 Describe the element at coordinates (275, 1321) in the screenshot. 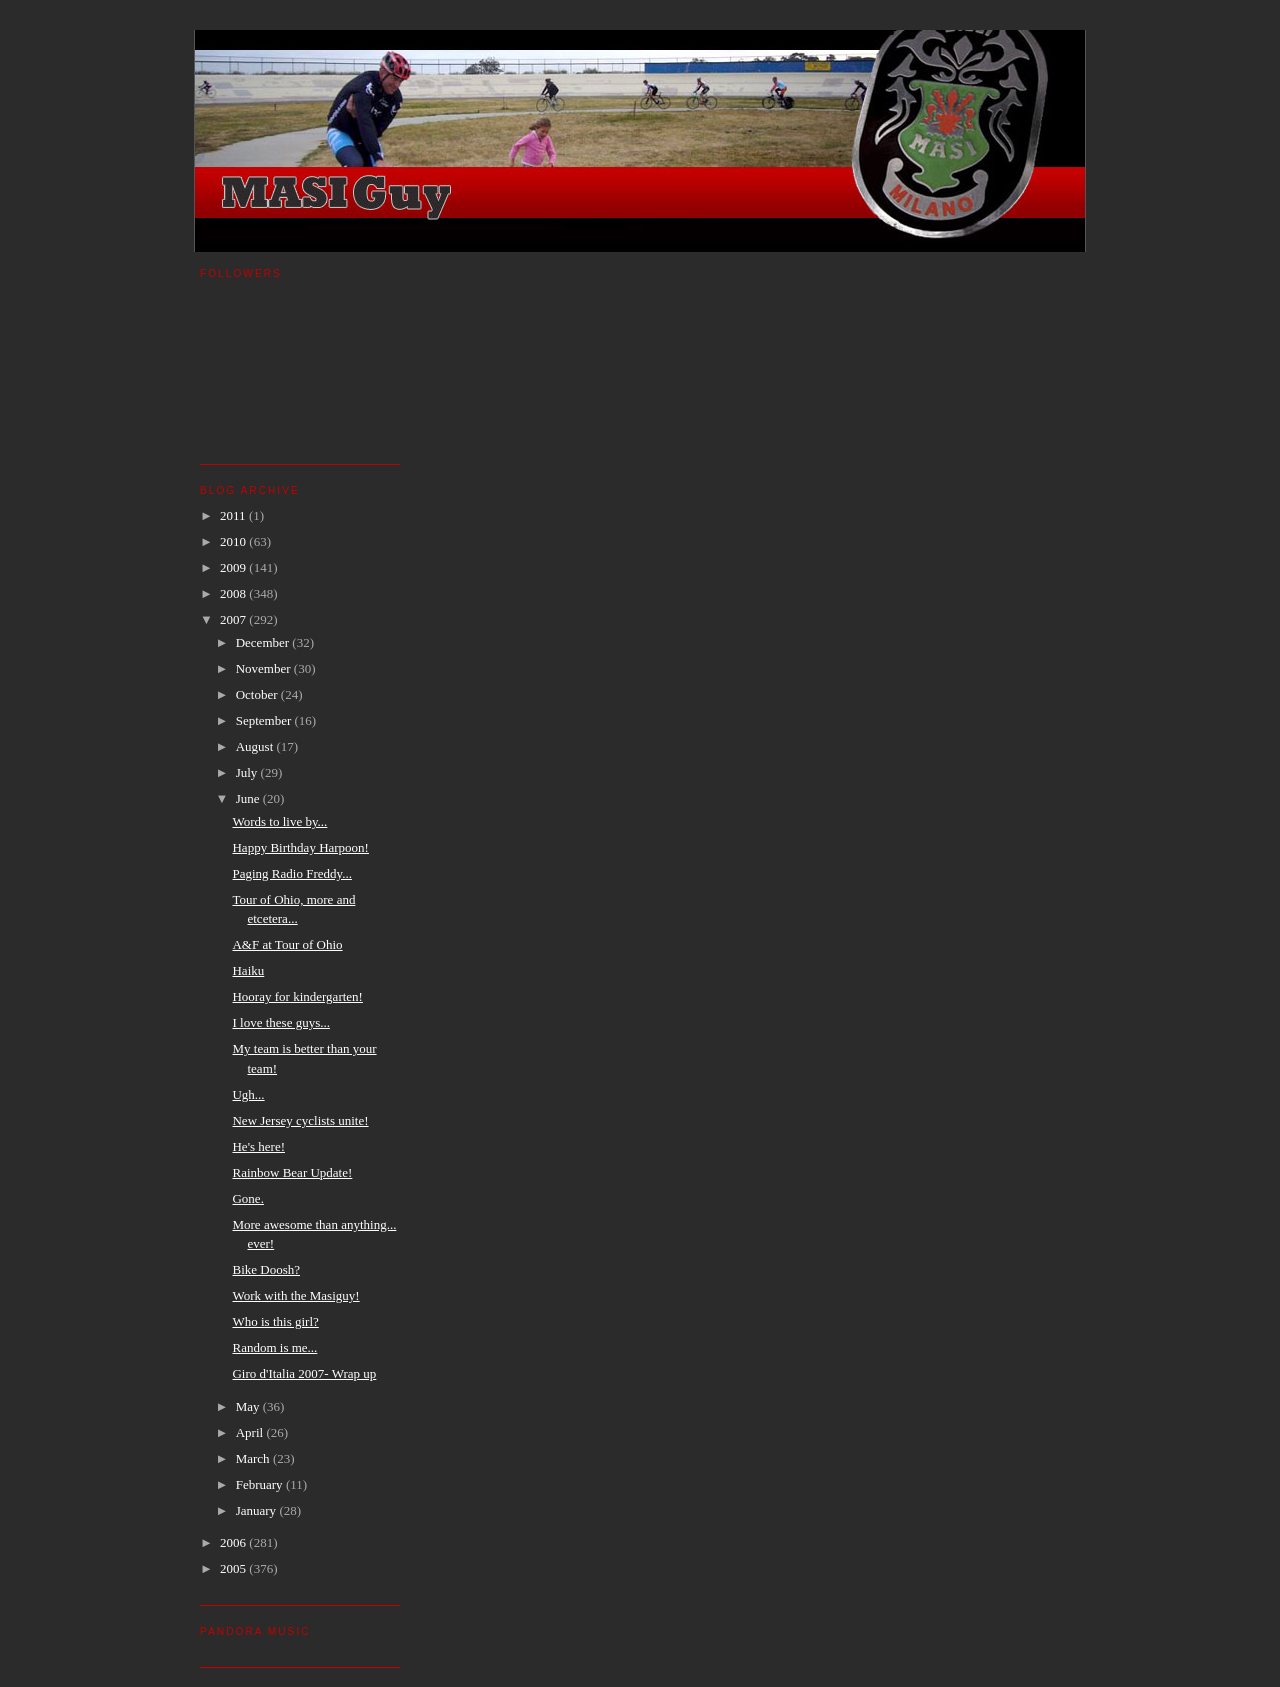

I see `Who is this girl?` at that location.